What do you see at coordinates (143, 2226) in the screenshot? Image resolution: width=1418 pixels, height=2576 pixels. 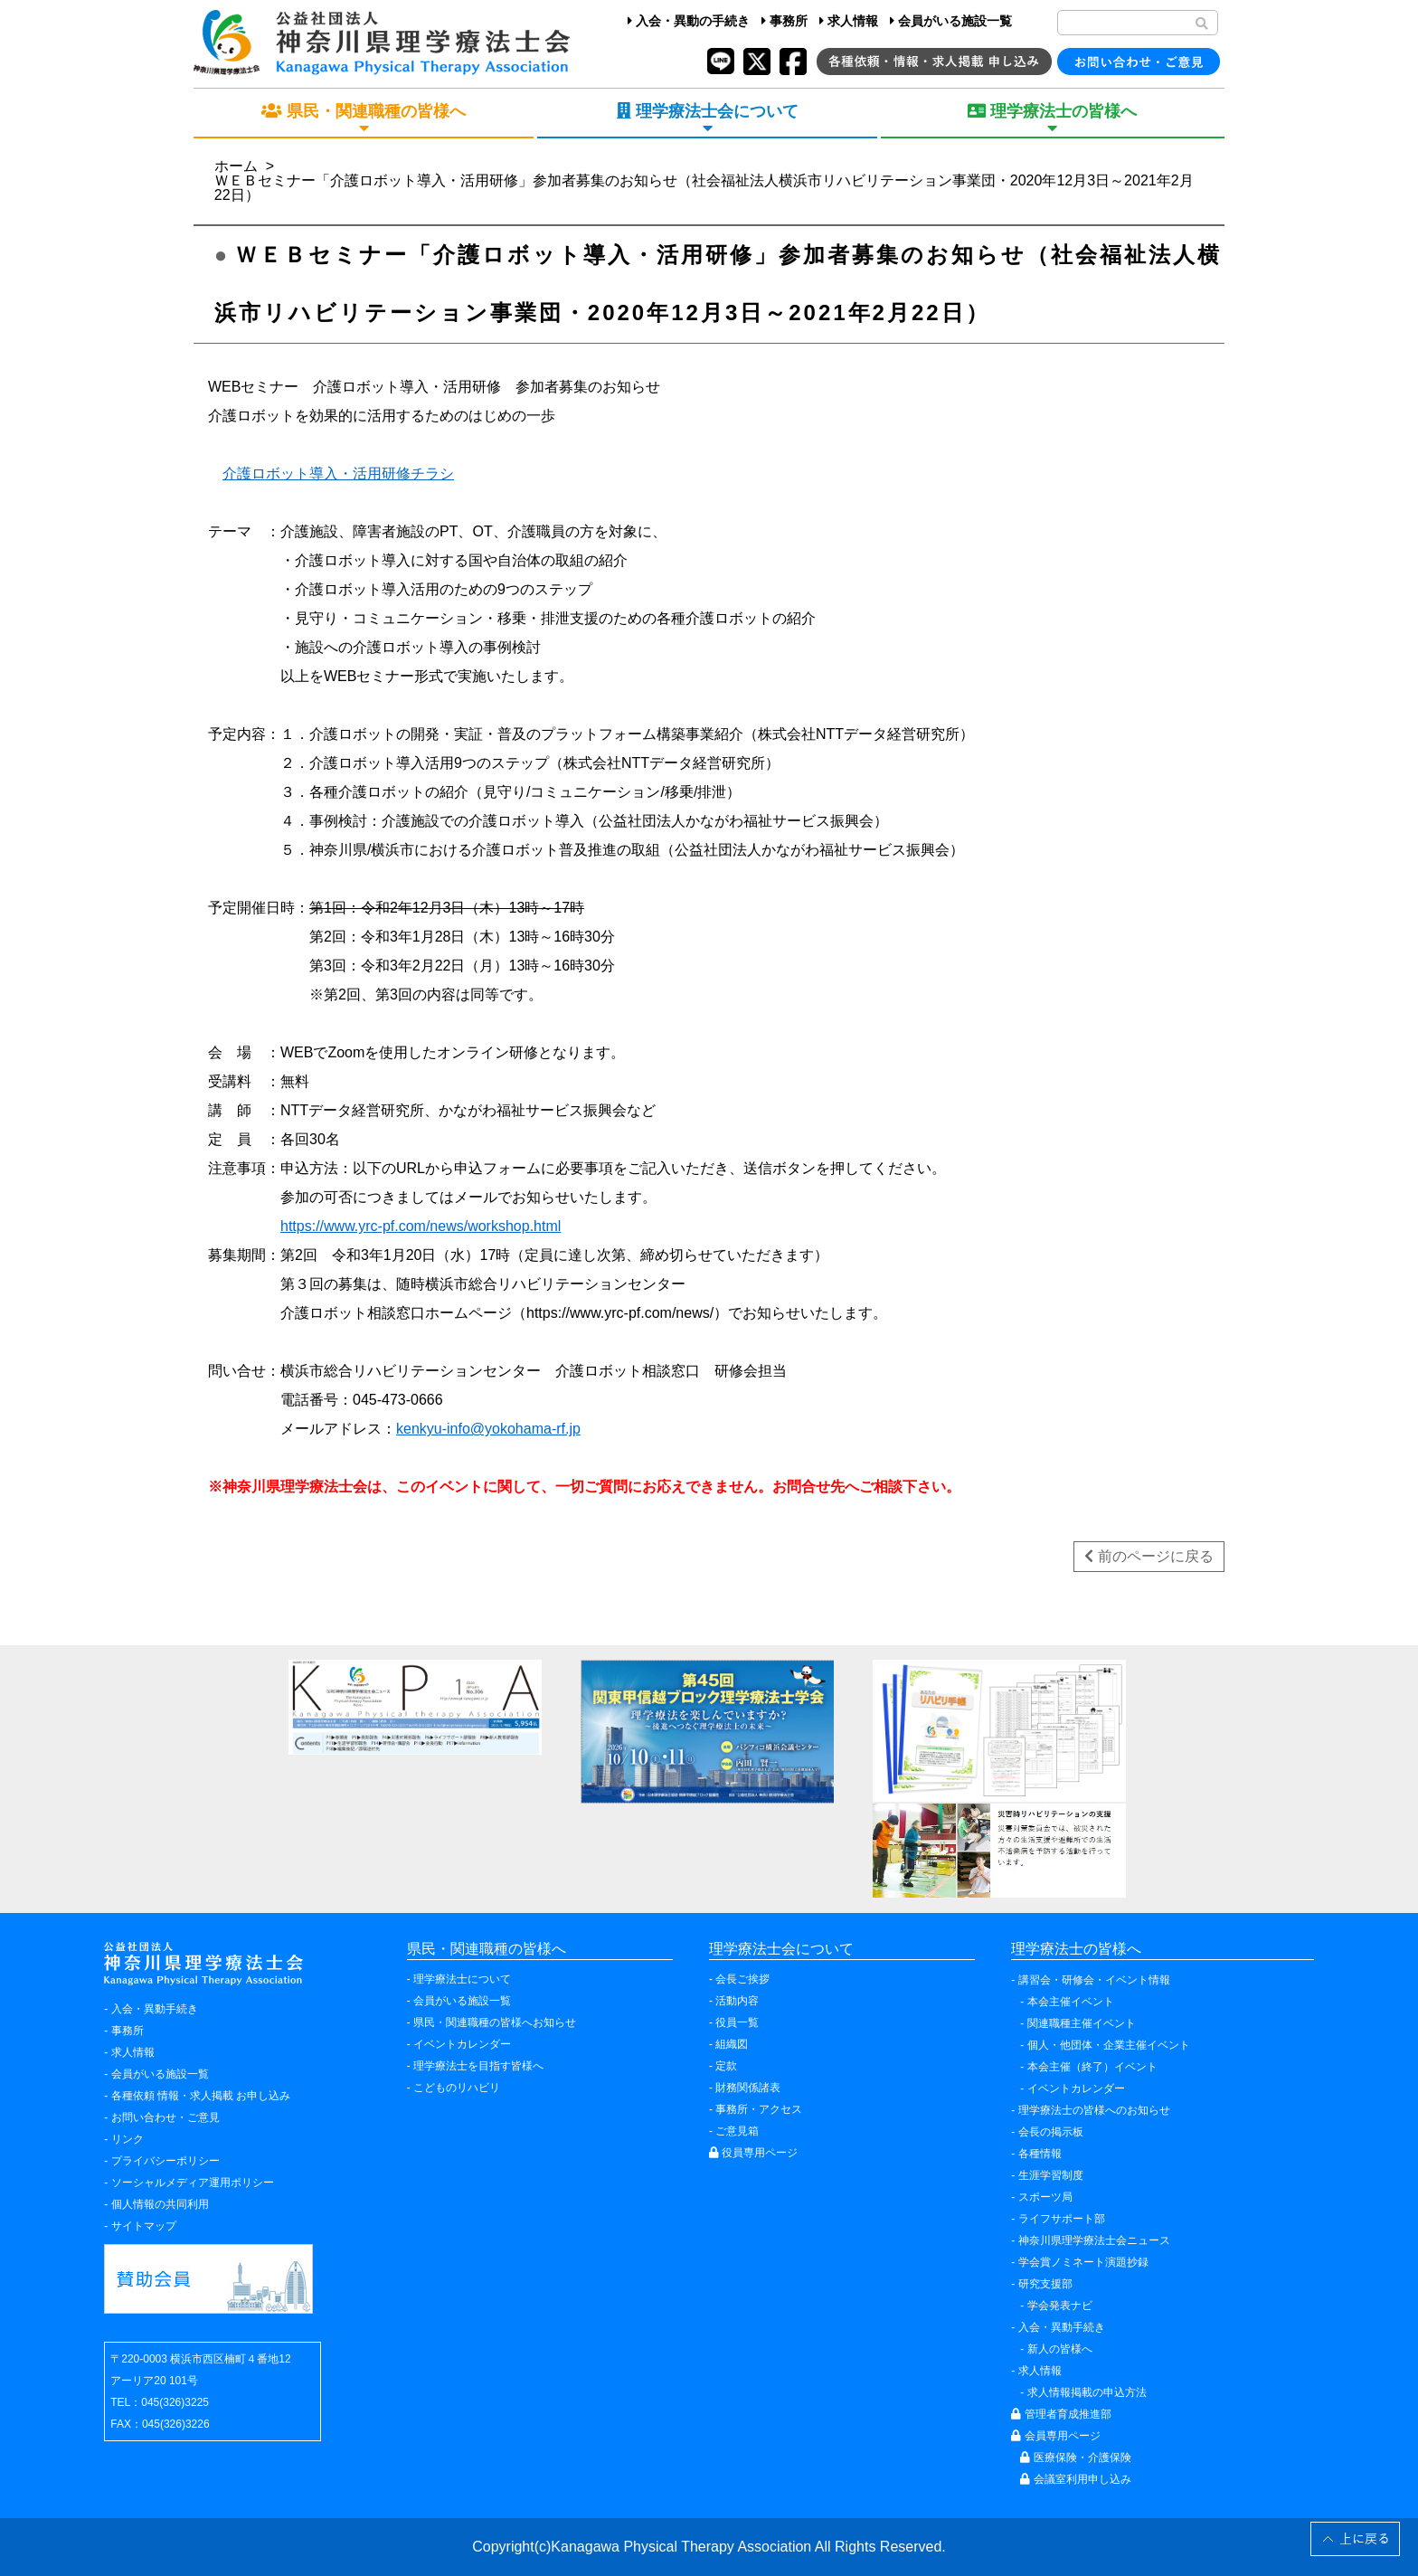 I see `サイトマップ` at bounding box center [143, 2226].